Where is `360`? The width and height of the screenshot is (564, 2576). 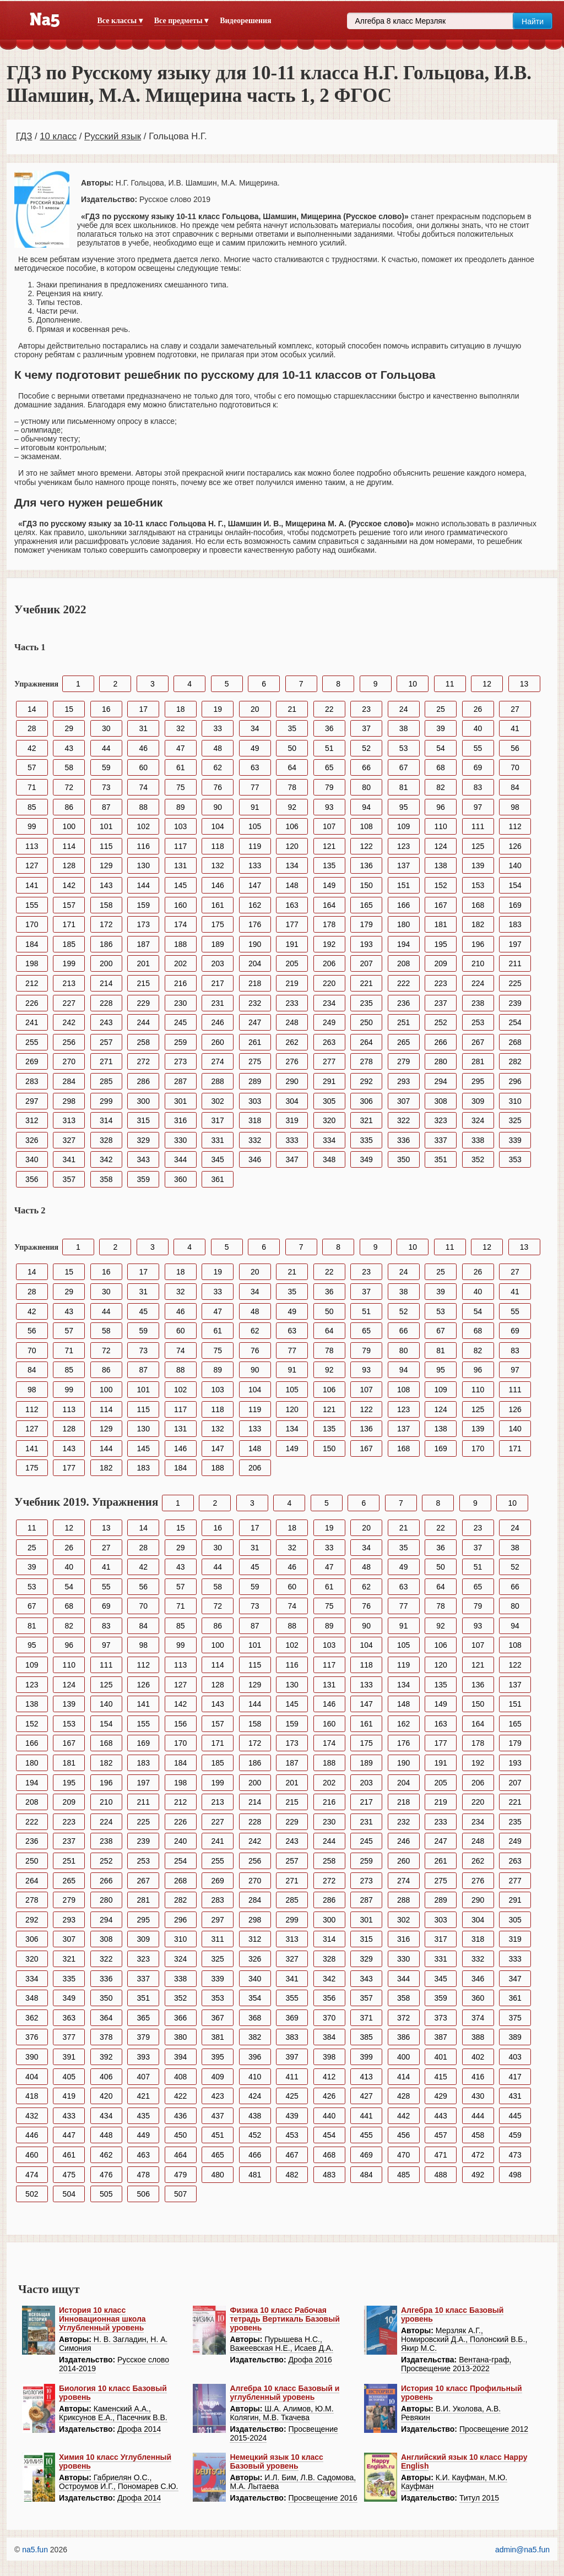
360 is located at coordinates (180, 1179).